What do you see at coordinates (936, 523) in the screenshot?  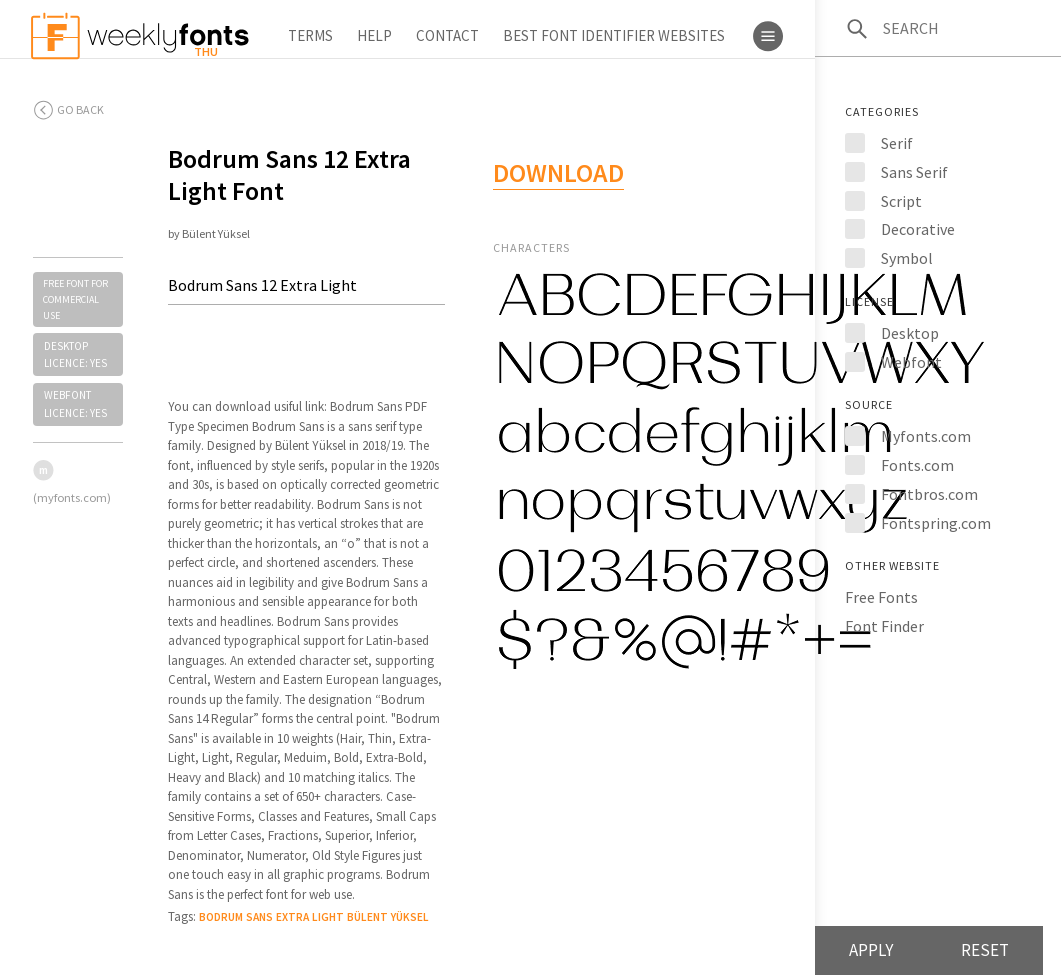 I see `Fontspring.com` at bounding box center [936, 523].